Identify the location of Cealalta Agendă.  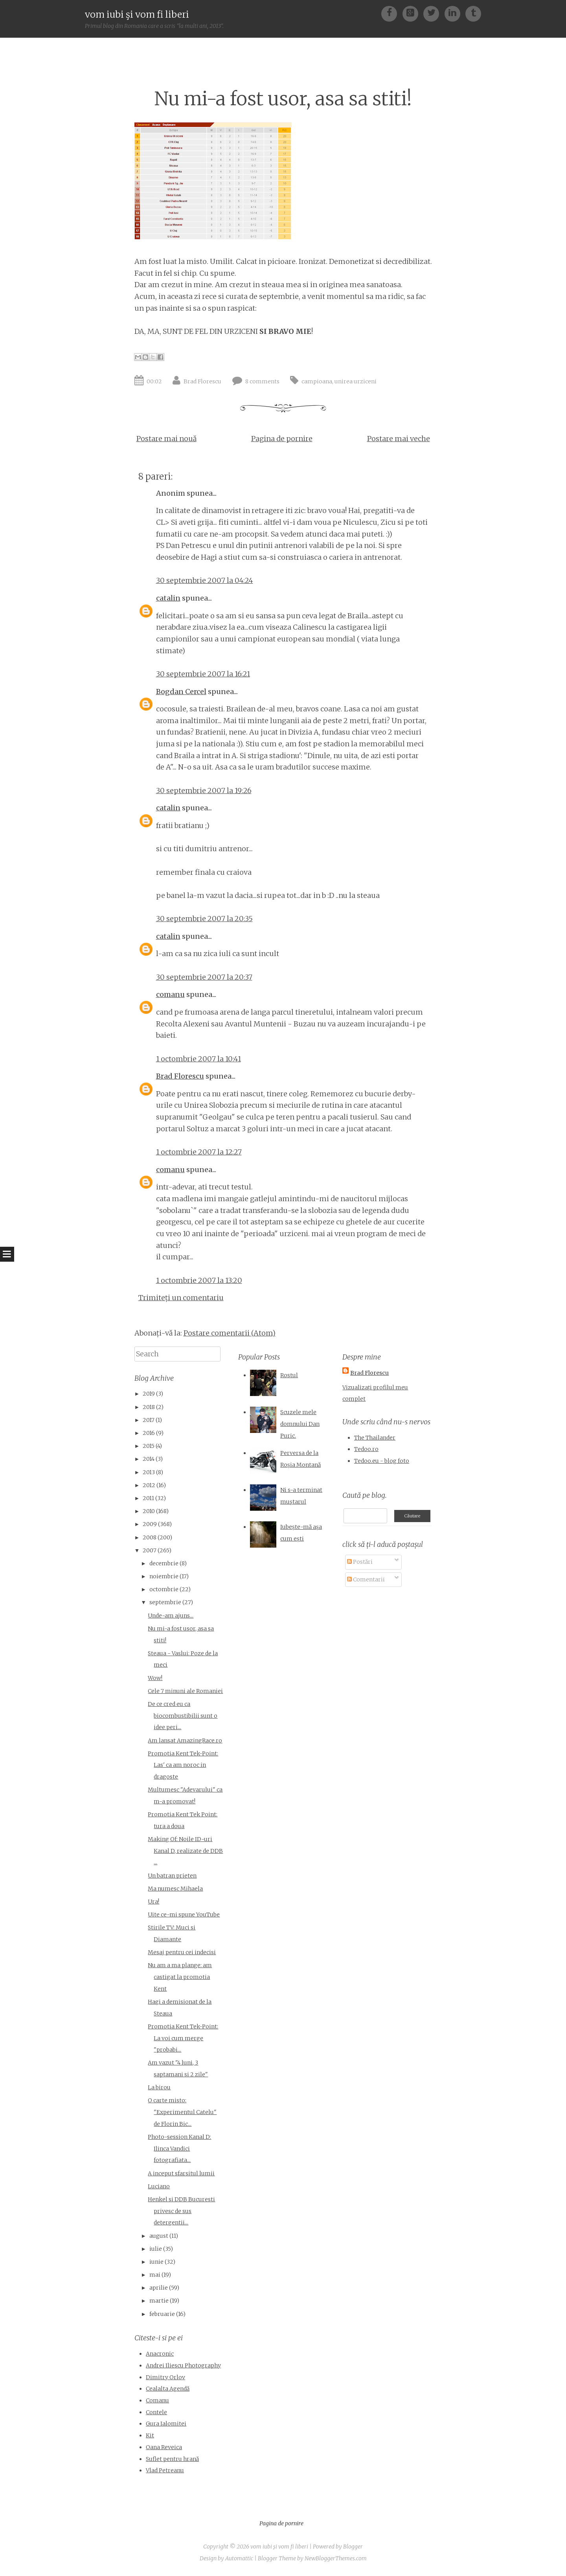
(167, 2388).